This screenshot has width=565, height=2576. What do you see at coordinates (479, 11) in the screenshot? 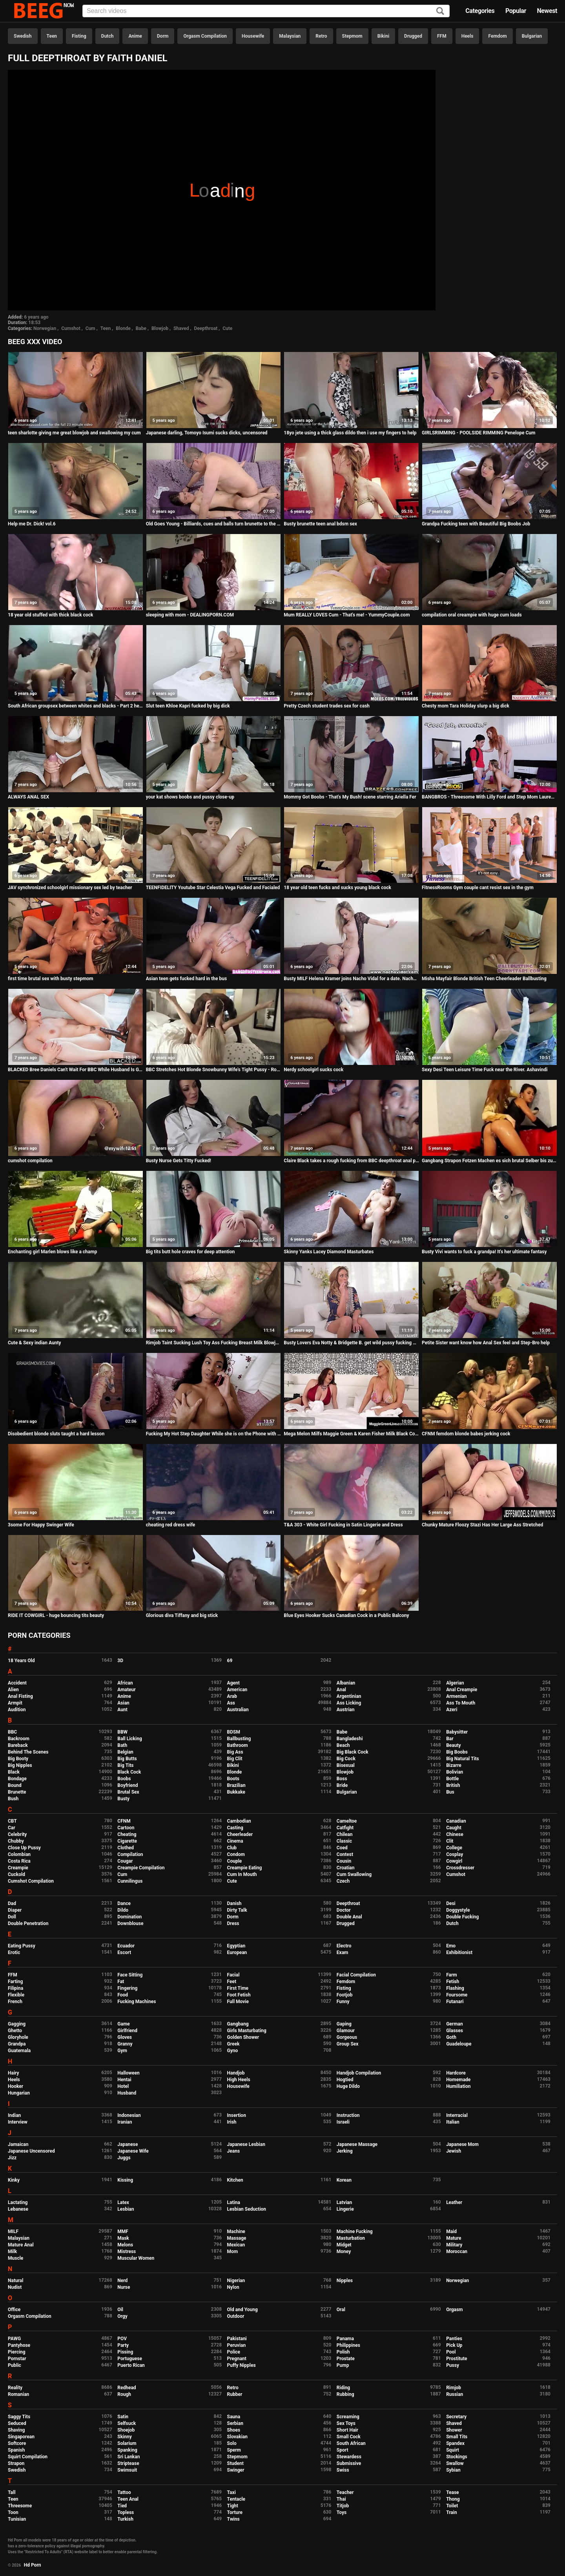
I see `Categories` at bounding box center [479, 11].